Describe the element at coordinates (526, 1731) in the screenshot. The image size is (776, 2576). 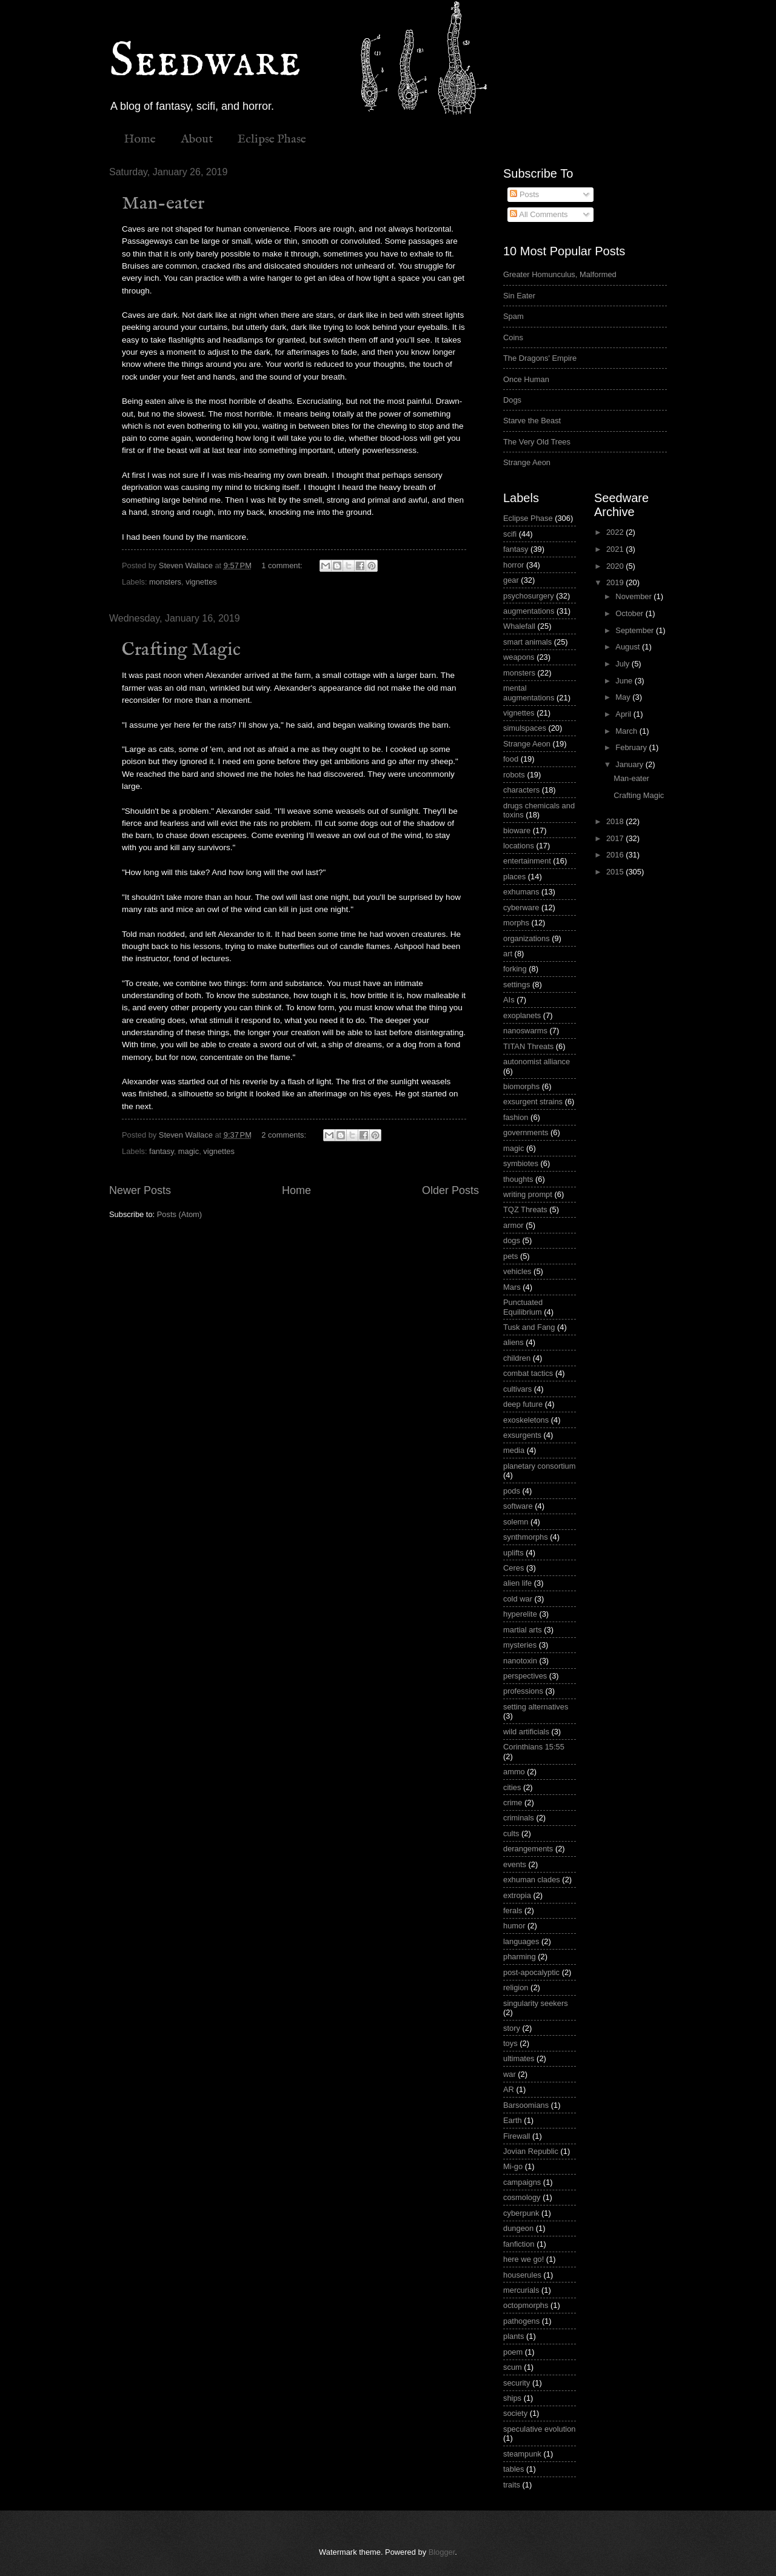
I see `wild artificials` at that location.